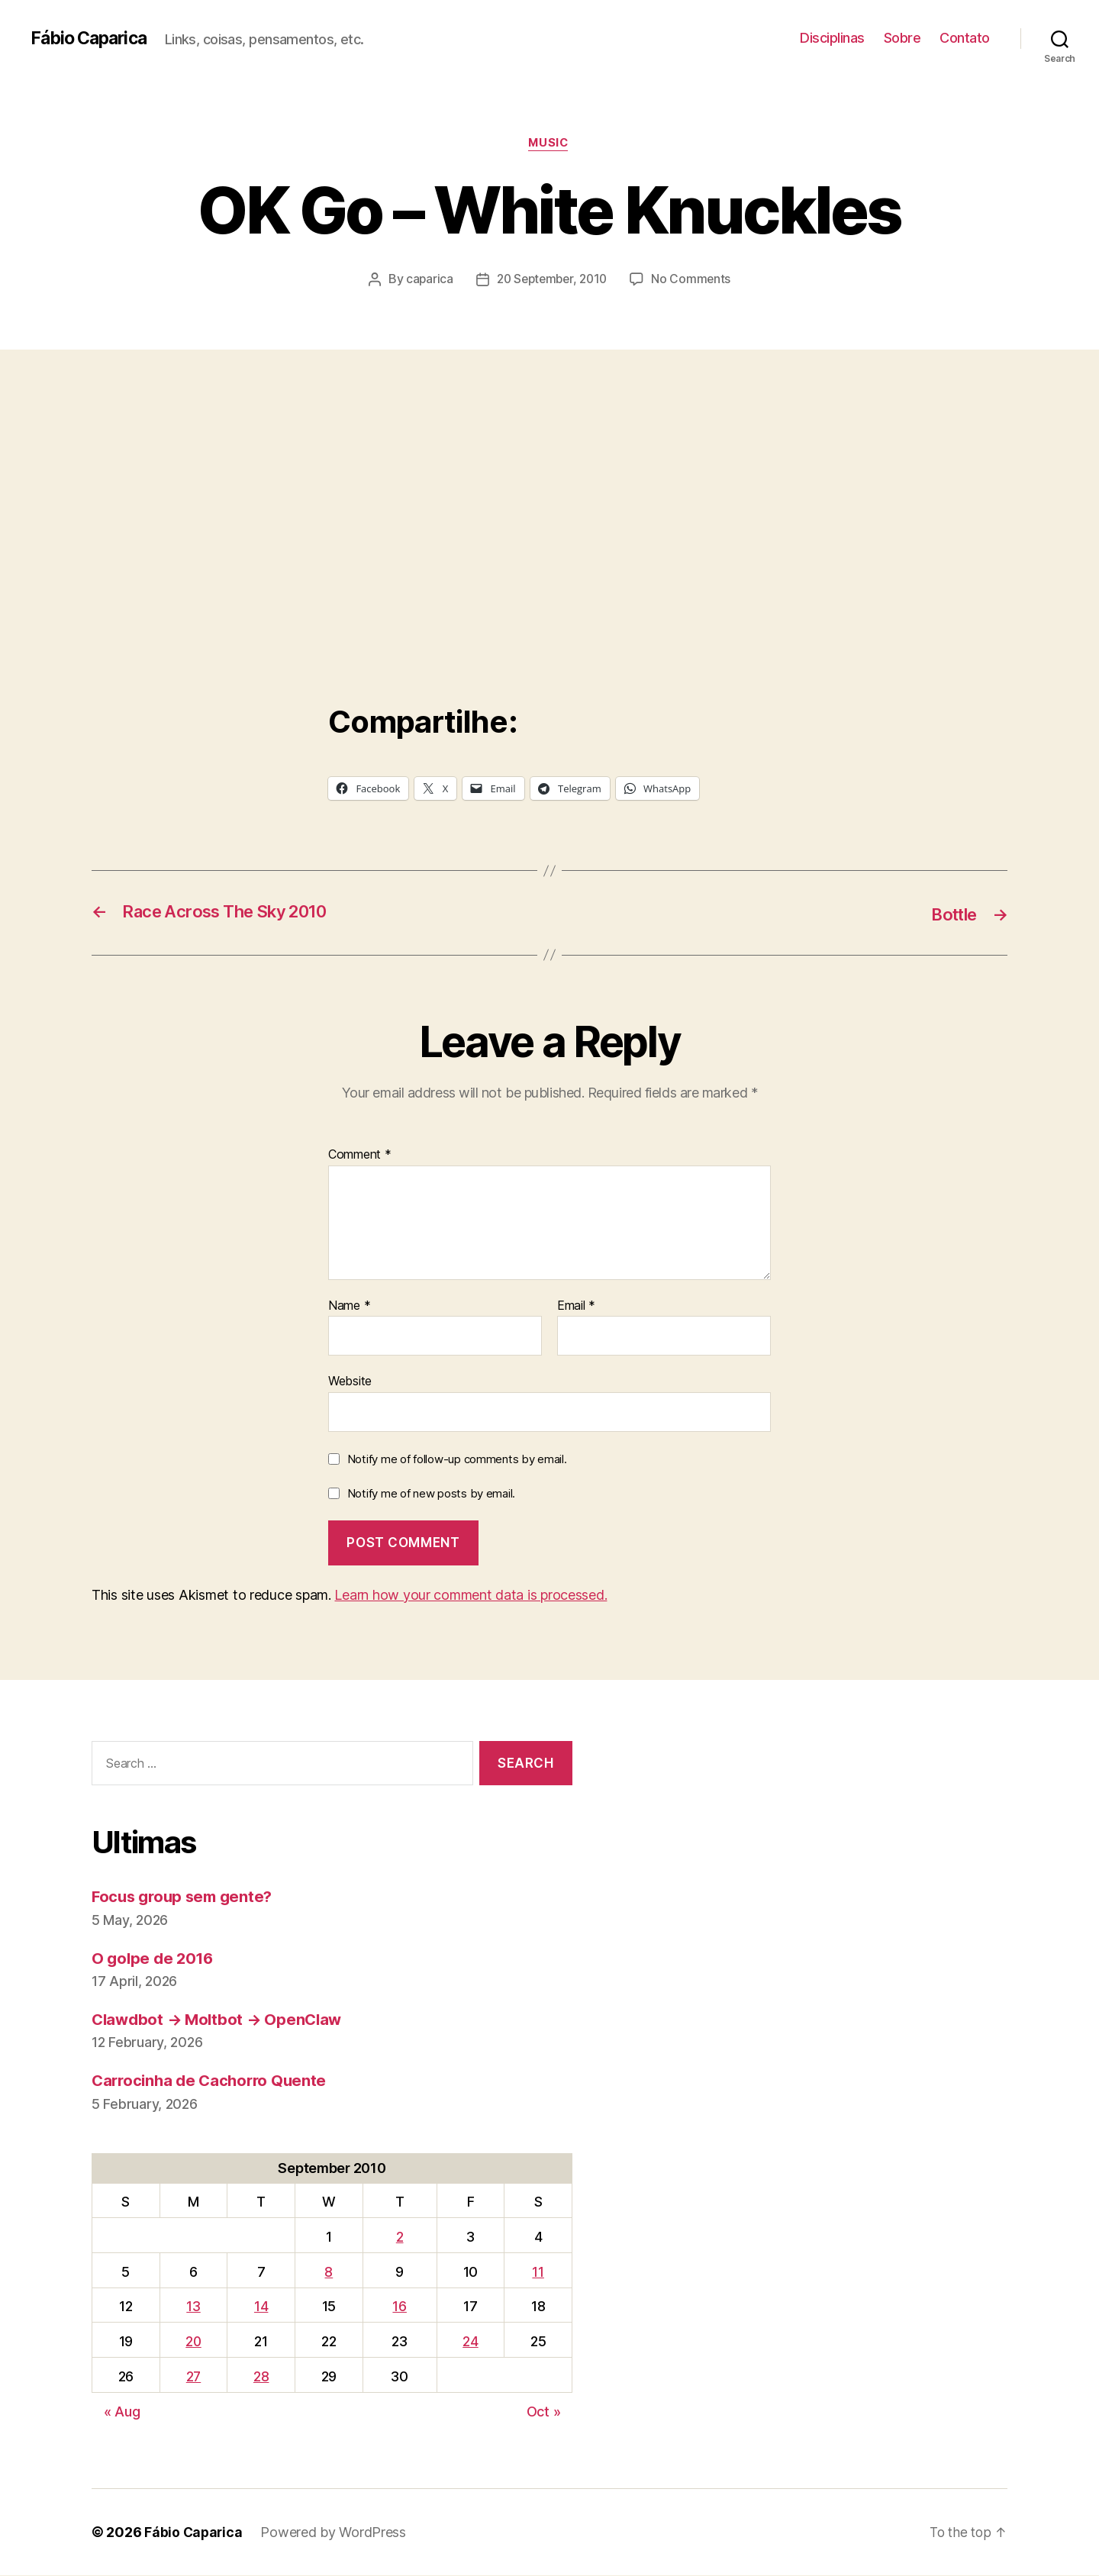 The width and height of the screenshot is (1099, 2576). What do you see at coordinates (349, 1307) in the screenshot?
I see `Name` at bounding box center [349, 1307].